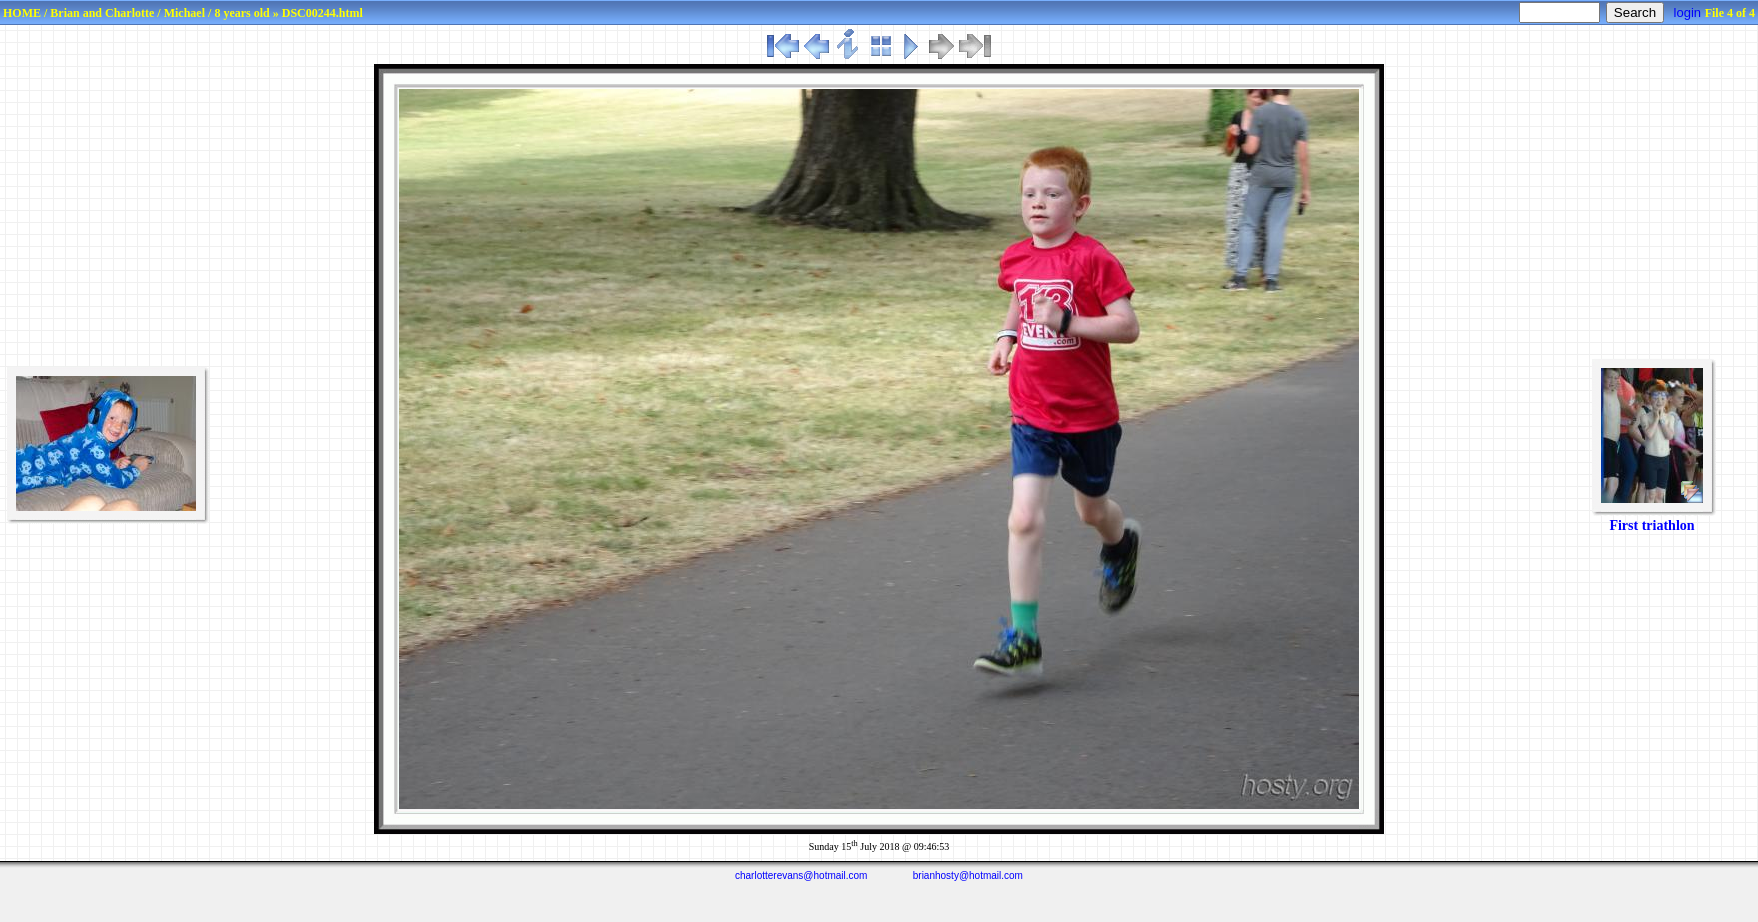 The height and width of the screenshot is (922, 1758). Describe the element at coordinates (968, 875) in the screenshot. I see `brianhosty@hotmail.com` at that location.